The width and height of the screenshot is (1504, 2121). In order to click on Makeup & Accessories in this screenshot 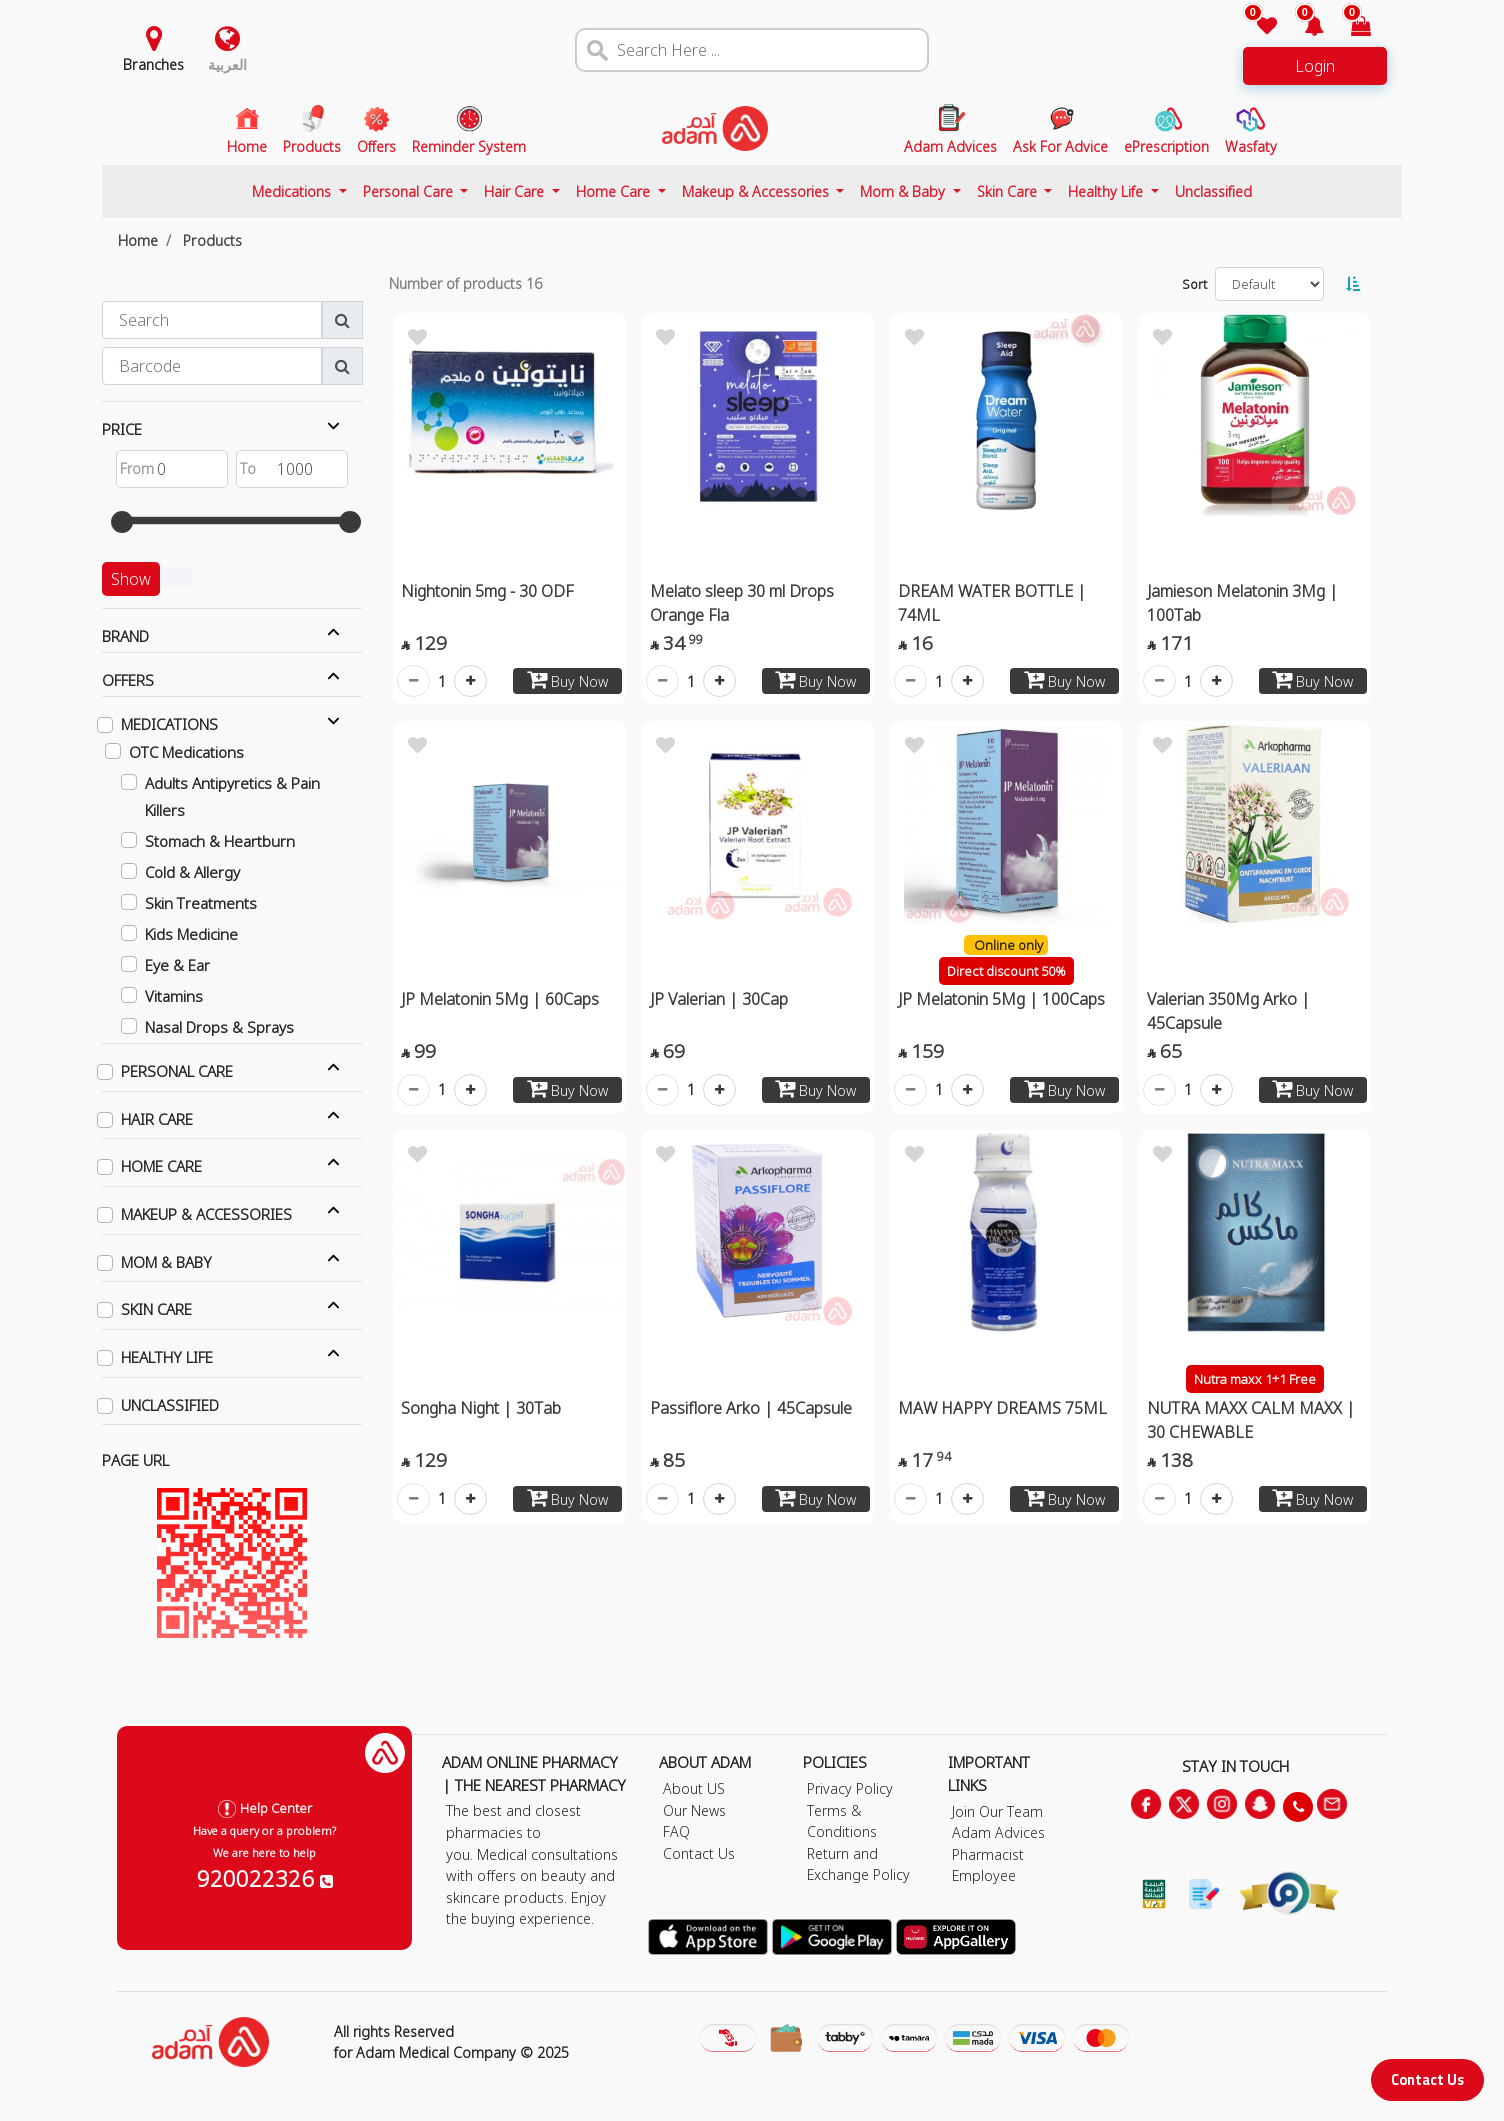, I will do `click(757, 191)`.